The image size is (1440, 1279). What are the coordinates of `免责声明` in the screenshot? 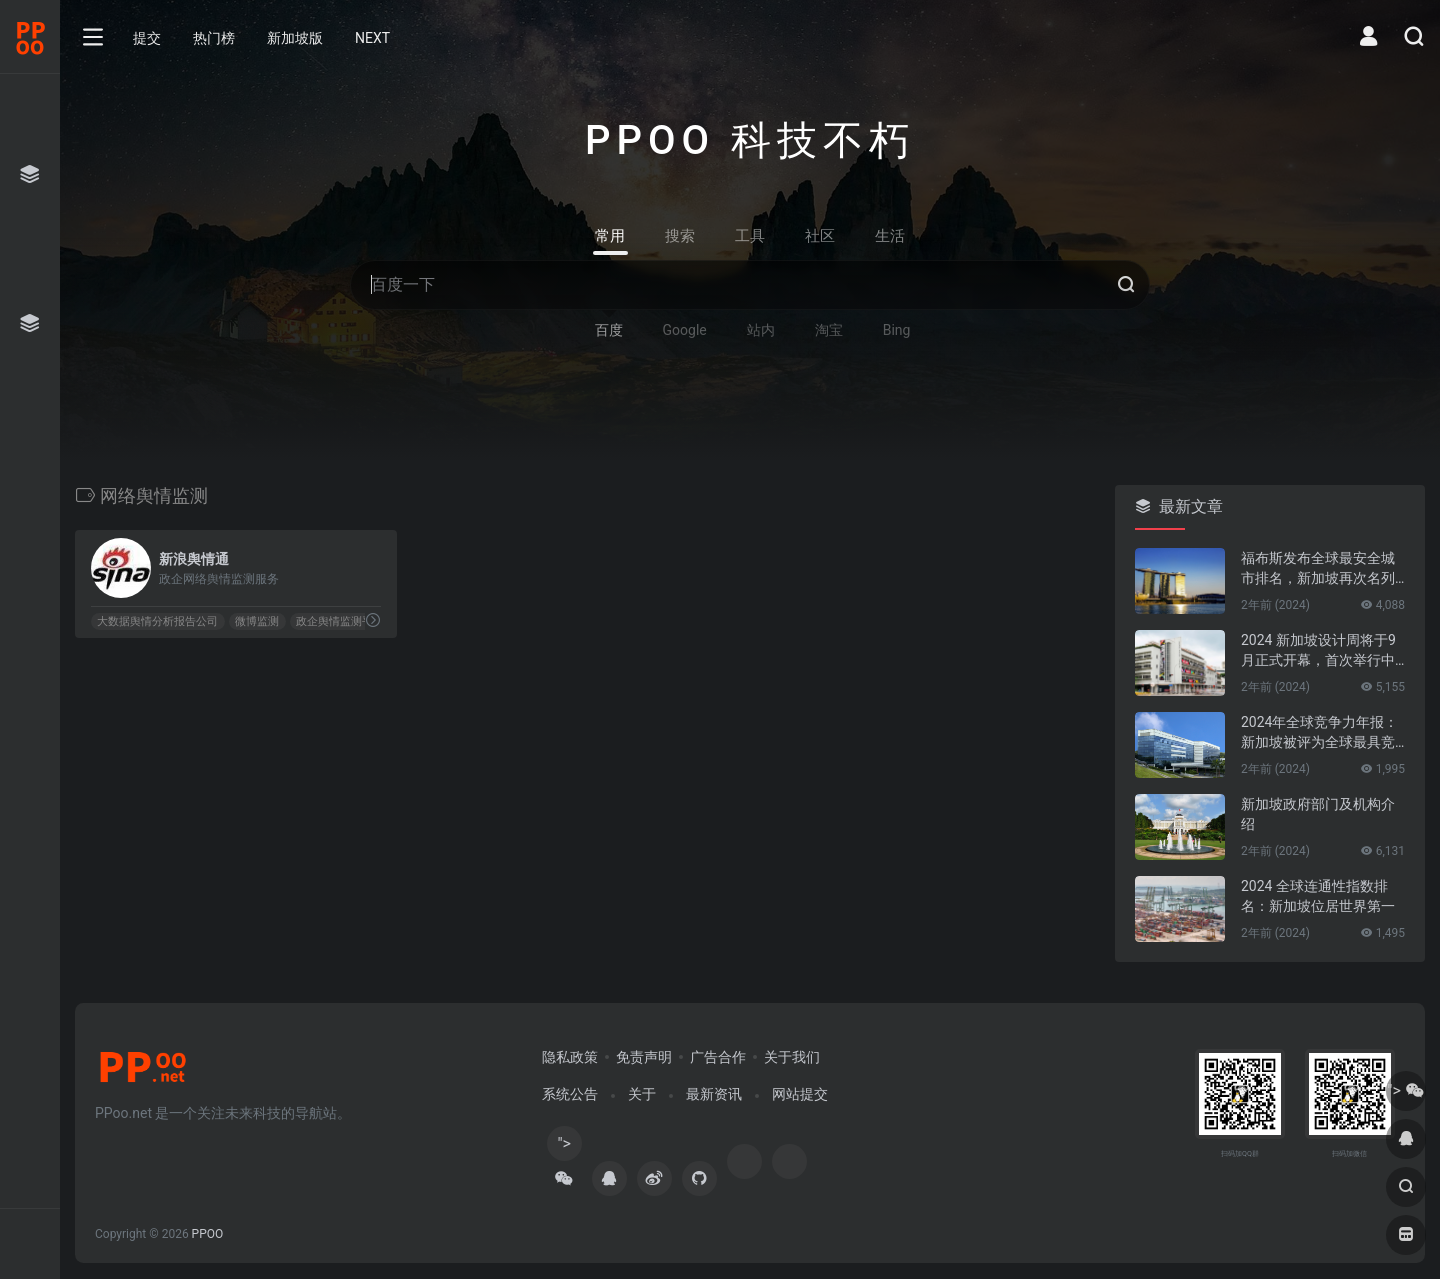 It's located at (644, 1057).